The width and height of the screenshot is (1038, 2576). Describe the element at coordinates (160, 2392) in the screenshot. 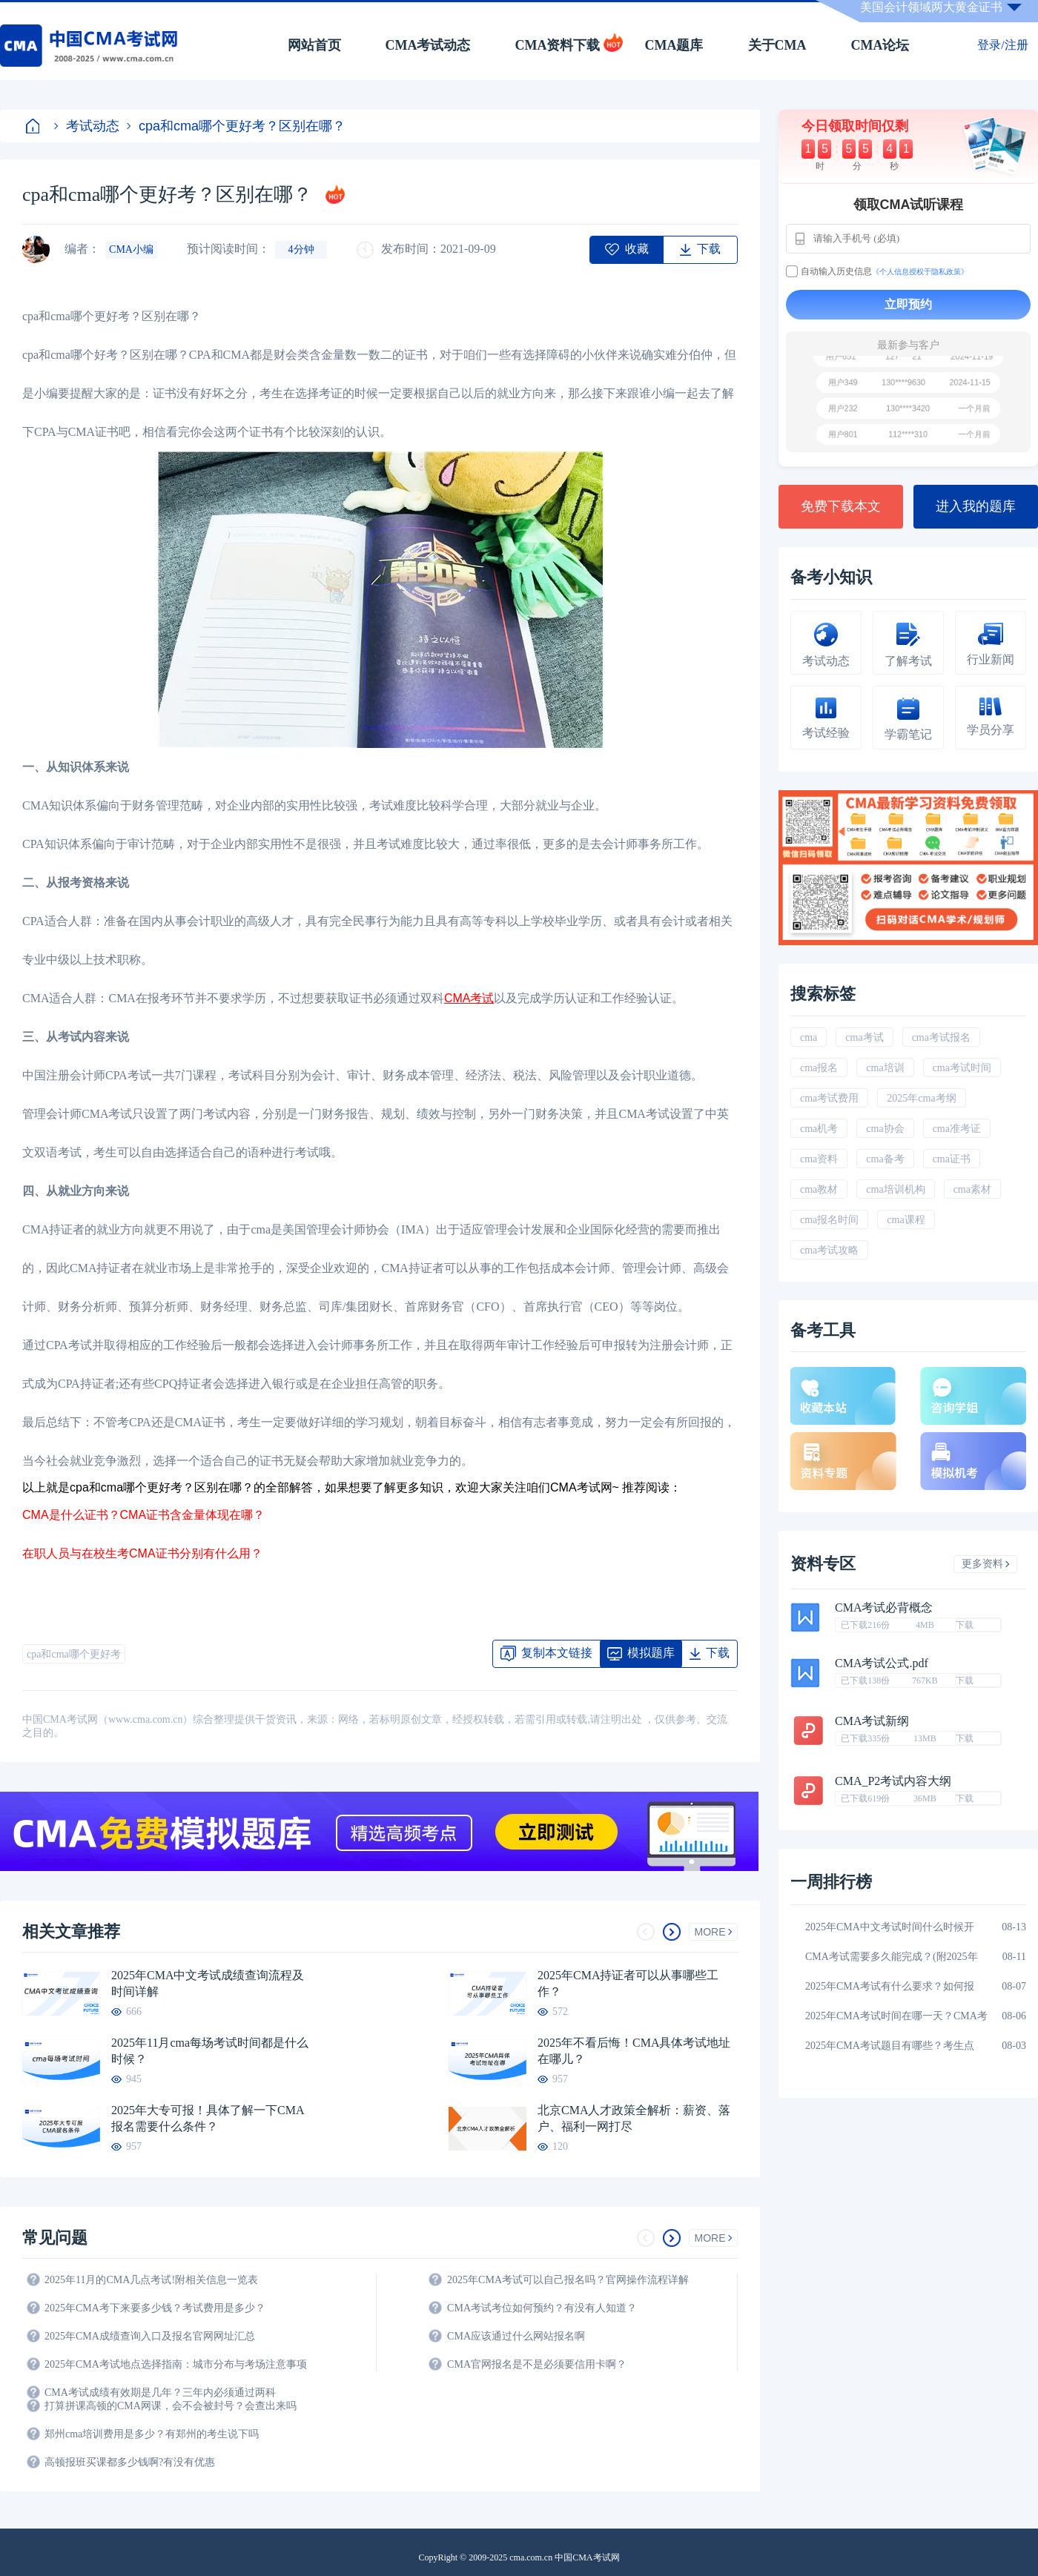

I see `CMA考试成绩有效期是几年？三年内必须通过两科` at that location.